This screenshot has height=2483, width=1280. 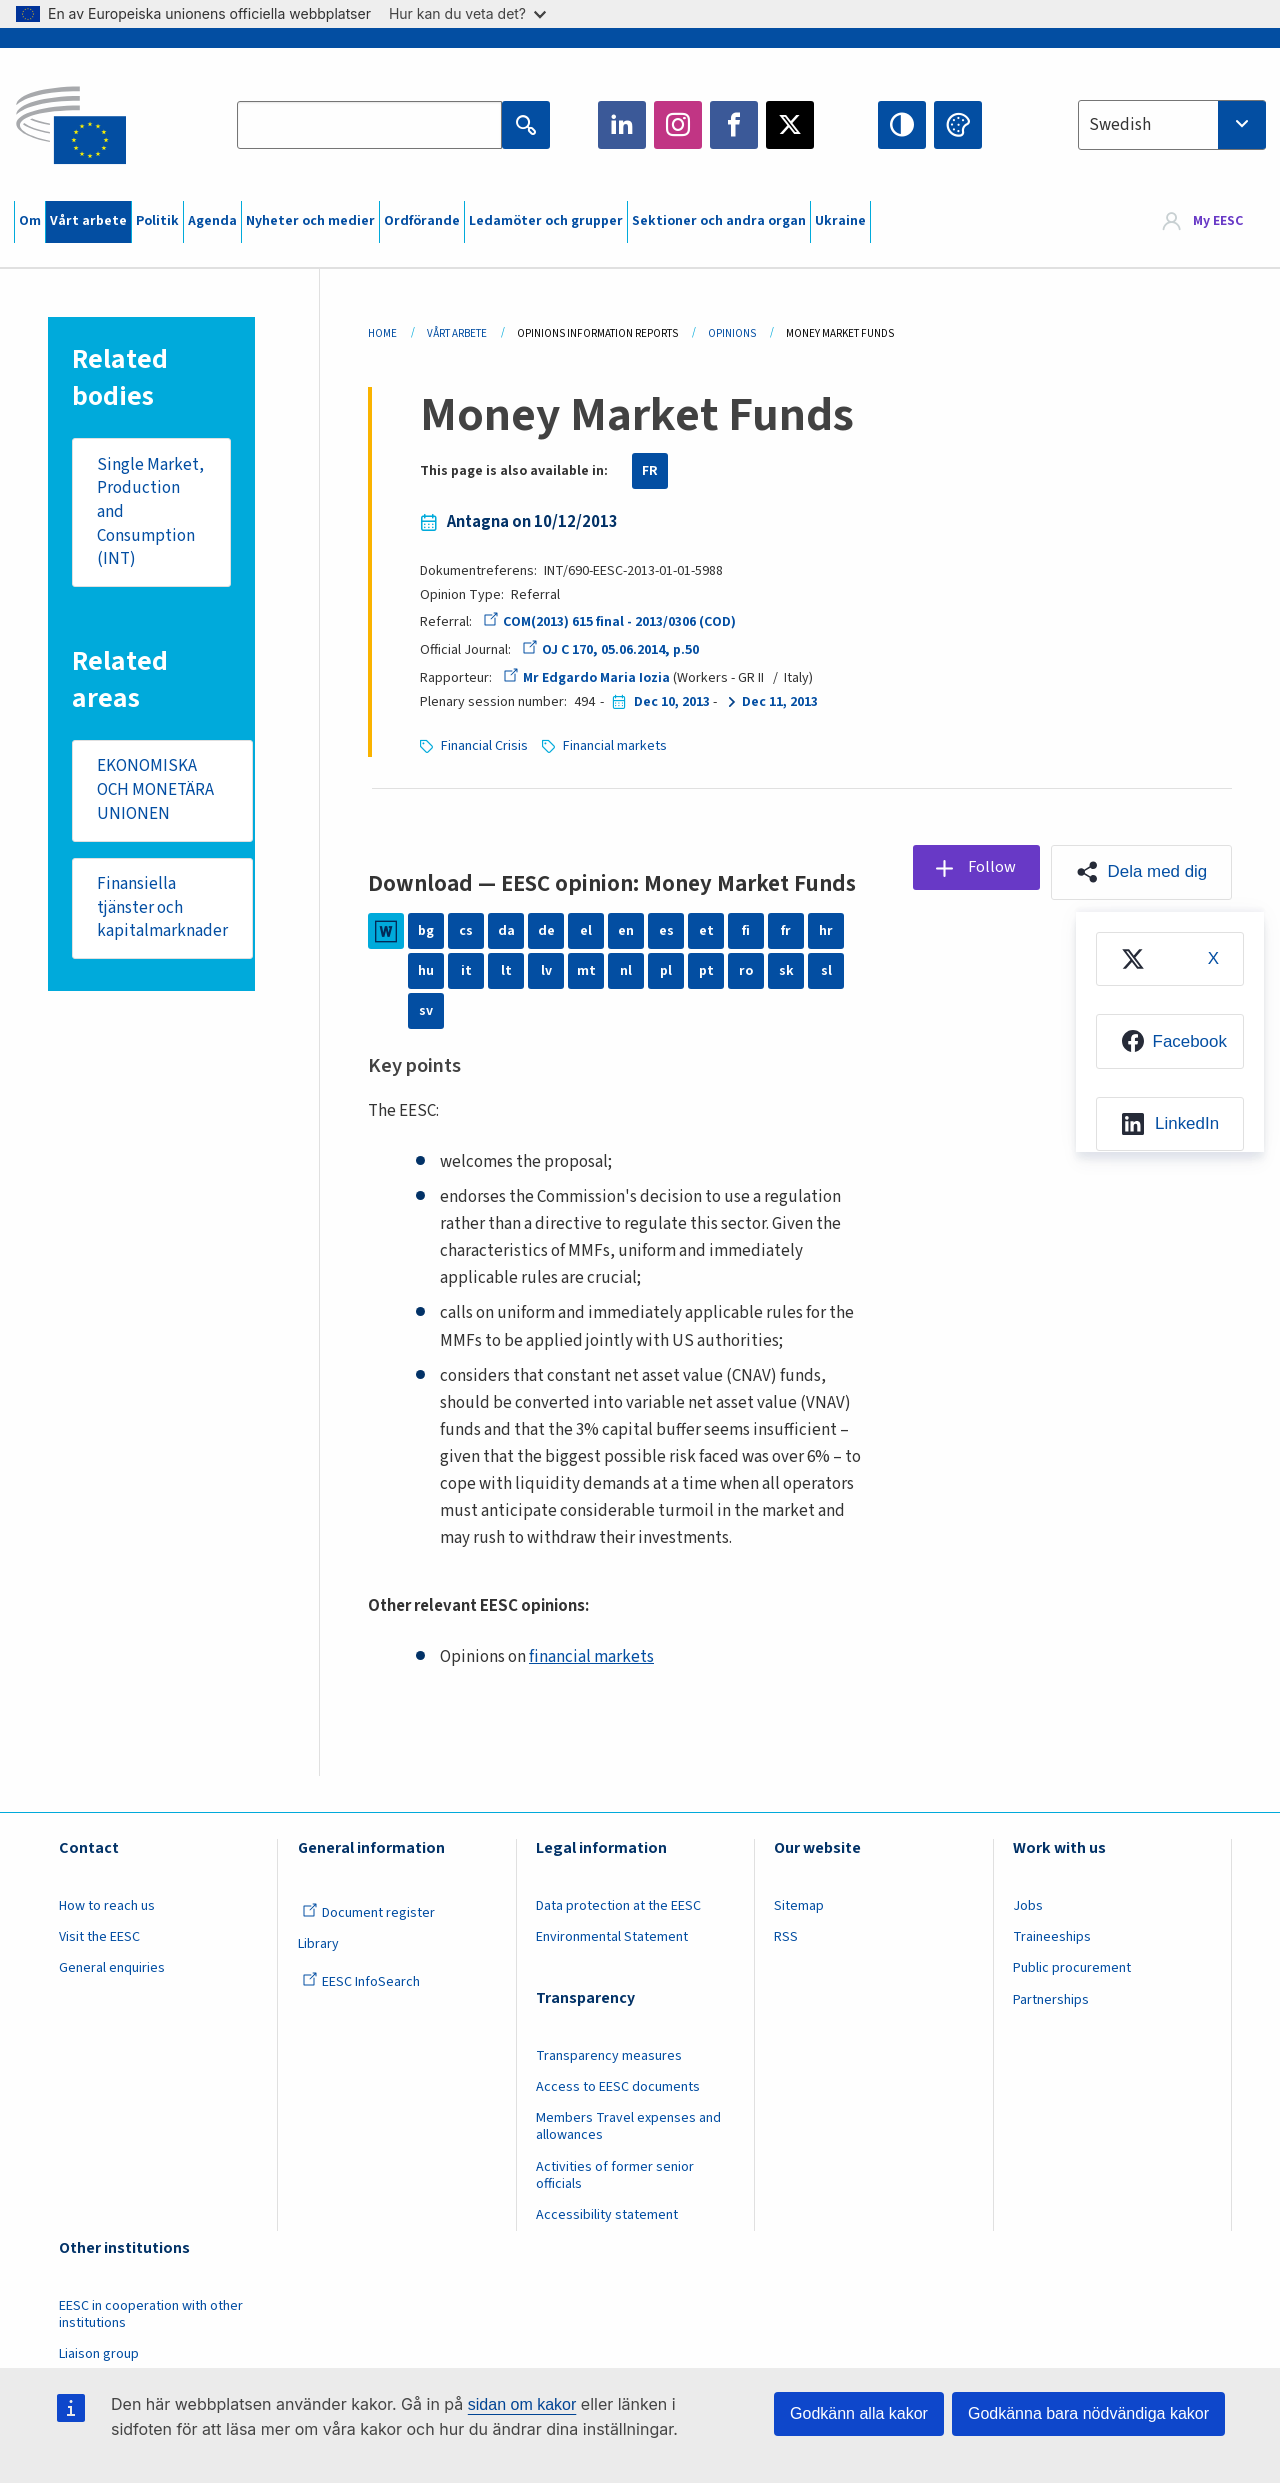 What do you see at coordinates (618, 1906) in the screenshot?
I see `Data protection at the EESC` at bounding box center [618, 1906].